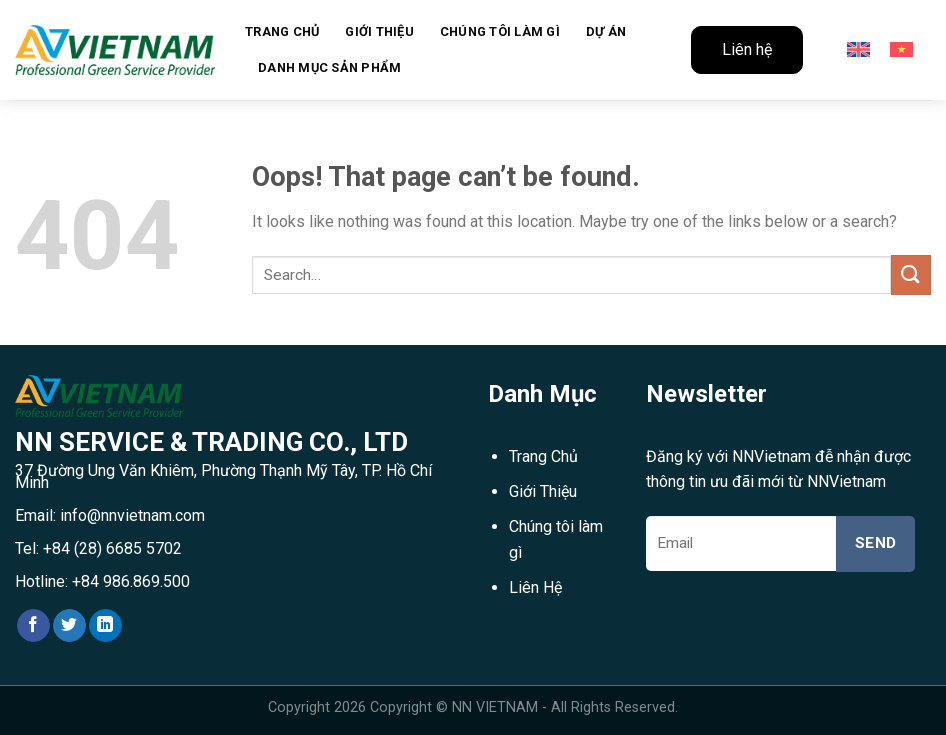 The image size is (946, 735). What do you see at coordinates (329, 67) in the screenshot?
I see `Danh mục sản phẩm` at bounding box center [329, 67].